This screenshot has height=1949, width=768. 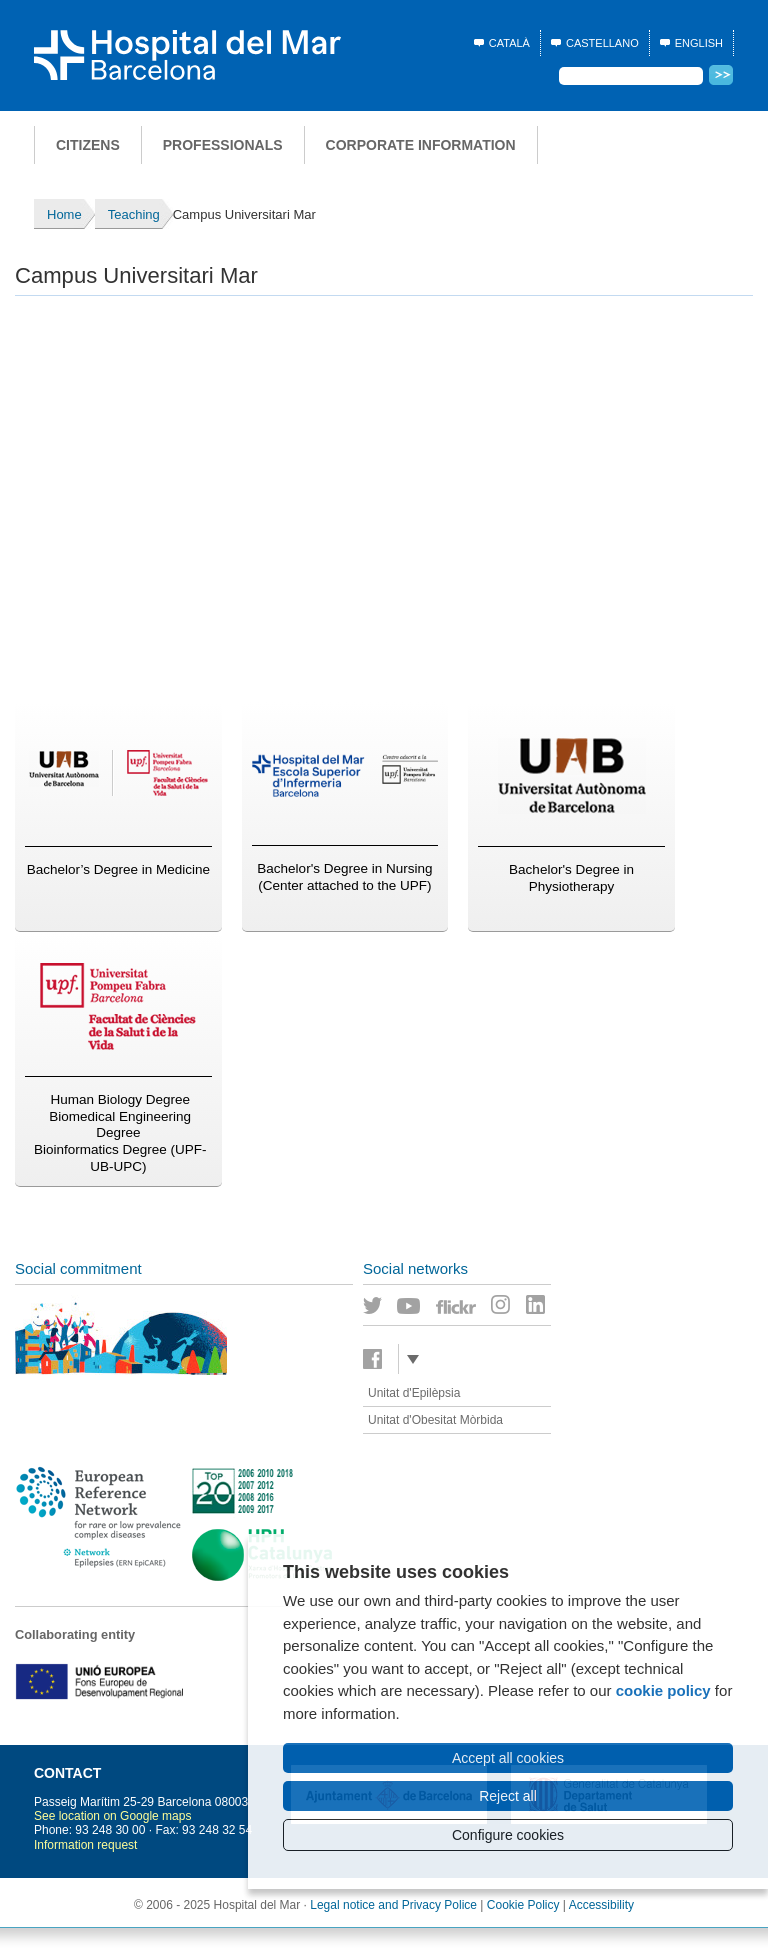 What do you see at coordinates (509, 43) in the screenshot?
I see `Català` at bounding box center [509, 43].